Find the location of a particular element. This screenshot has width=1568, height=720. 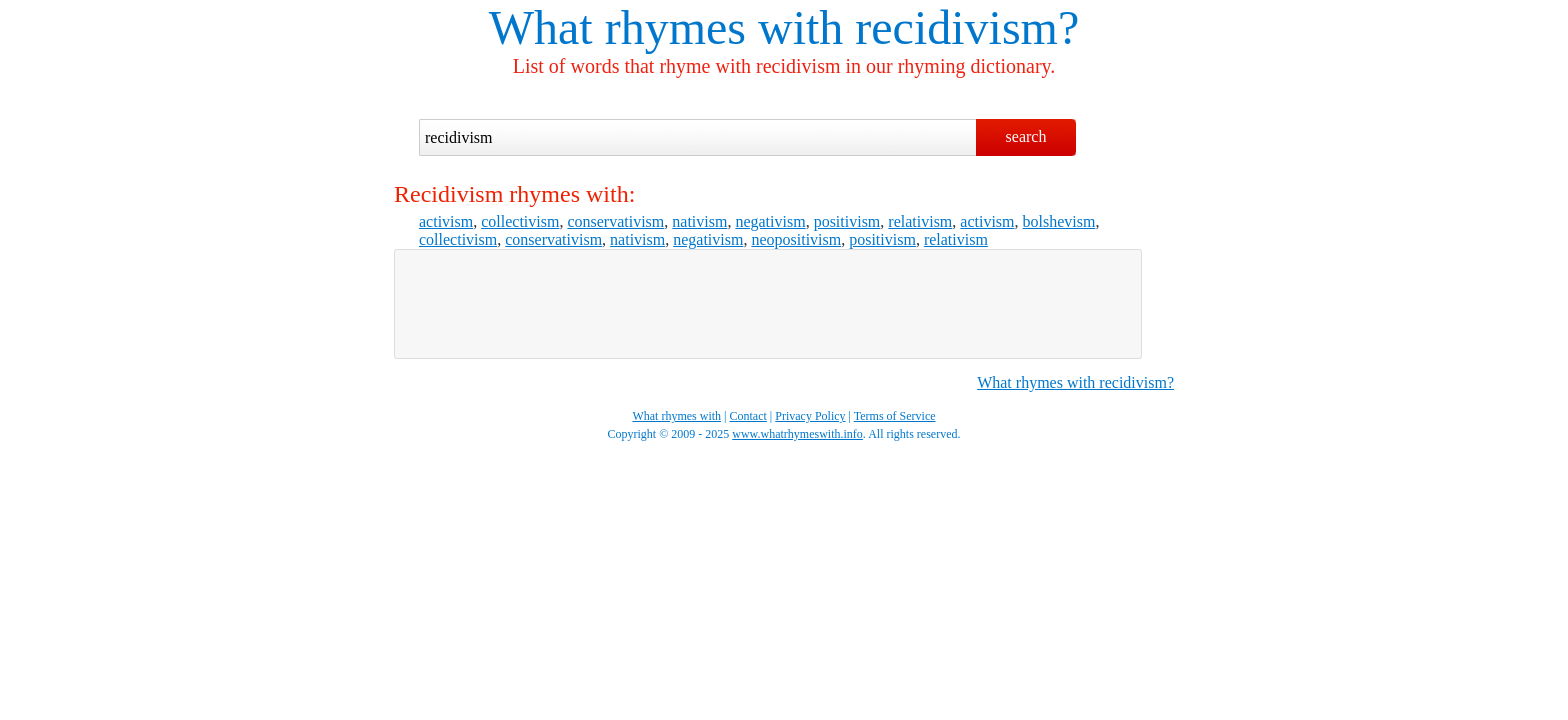

conservativism is located at coordinates (615, 221).